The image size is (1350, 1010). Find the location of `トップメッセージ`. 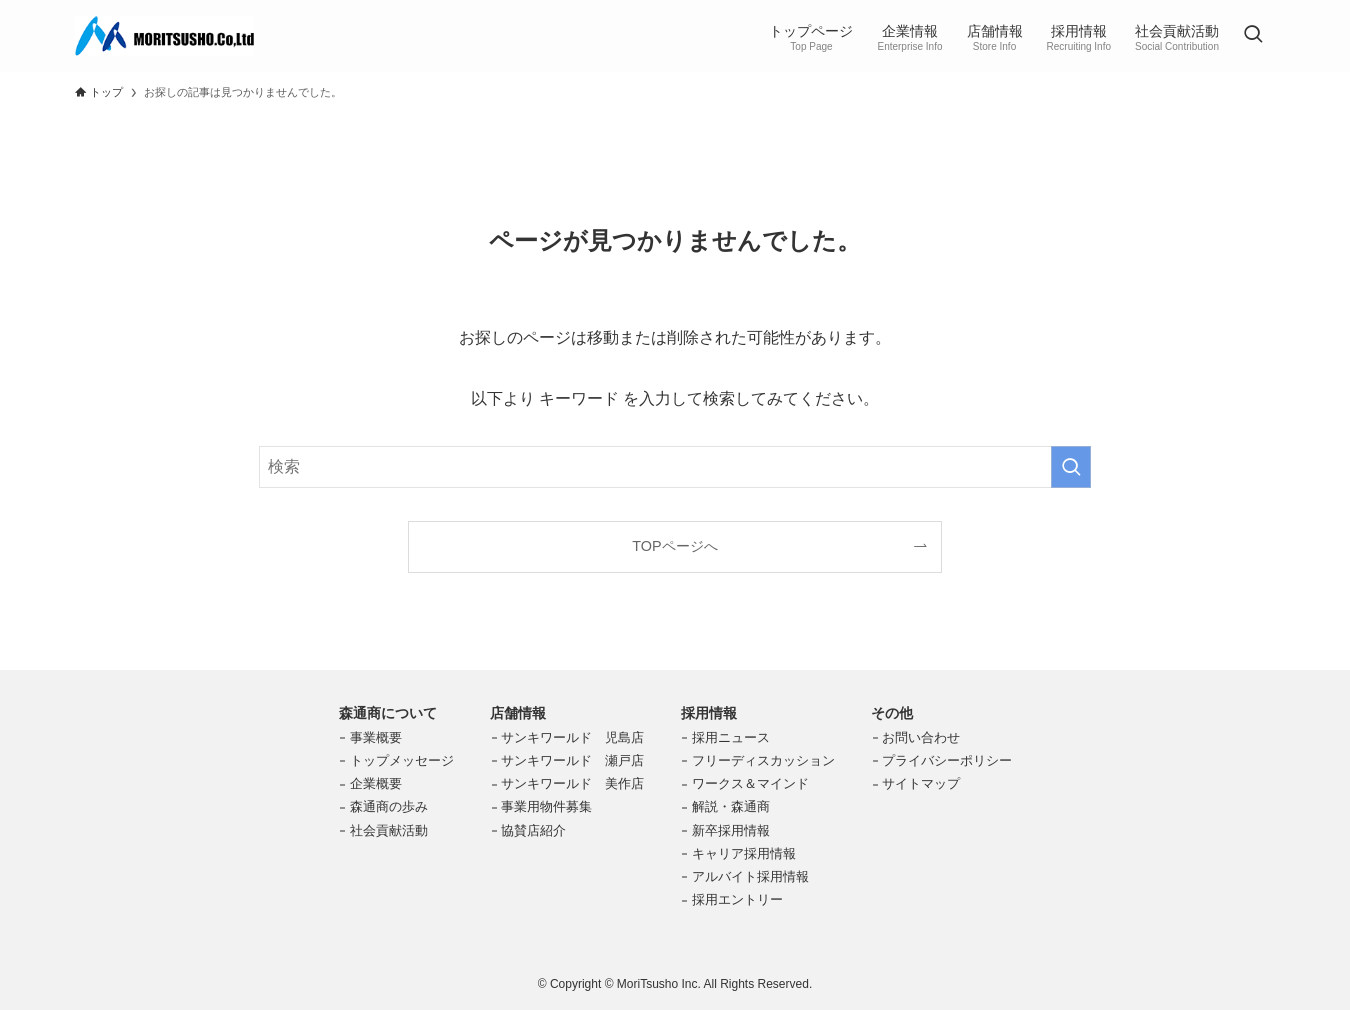

トップメッセージ is located at coordinates (402, 760).